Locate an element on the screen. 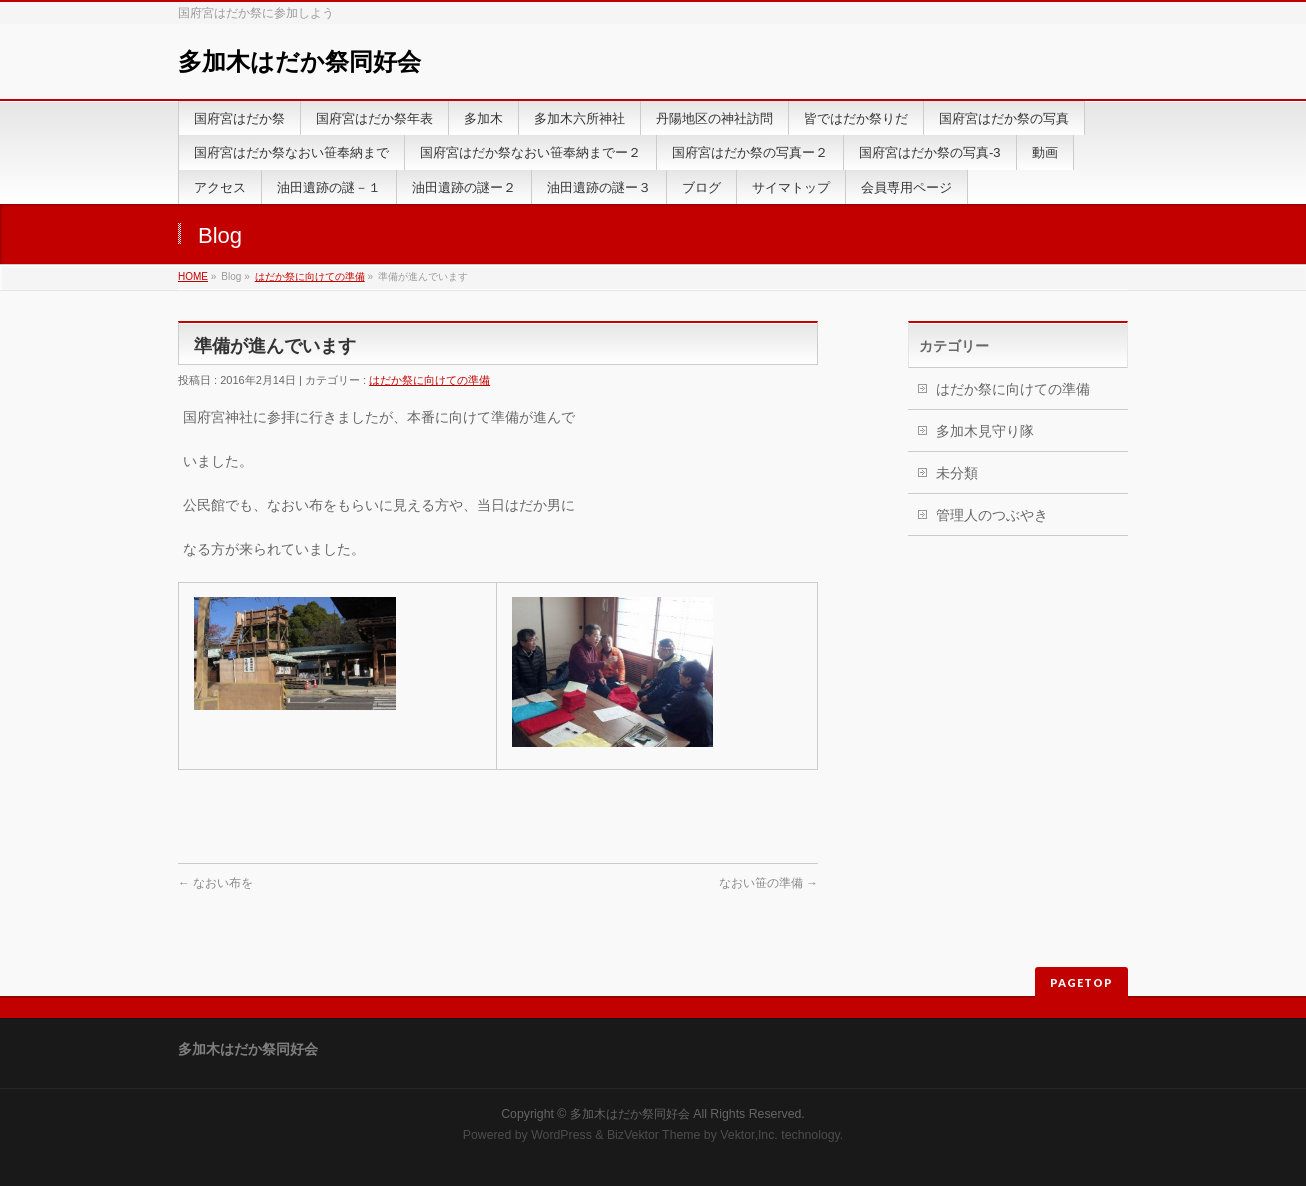 This screenshot has height=1186, width=1306. BizVektor Theme is located at coordinates (654, 1135).